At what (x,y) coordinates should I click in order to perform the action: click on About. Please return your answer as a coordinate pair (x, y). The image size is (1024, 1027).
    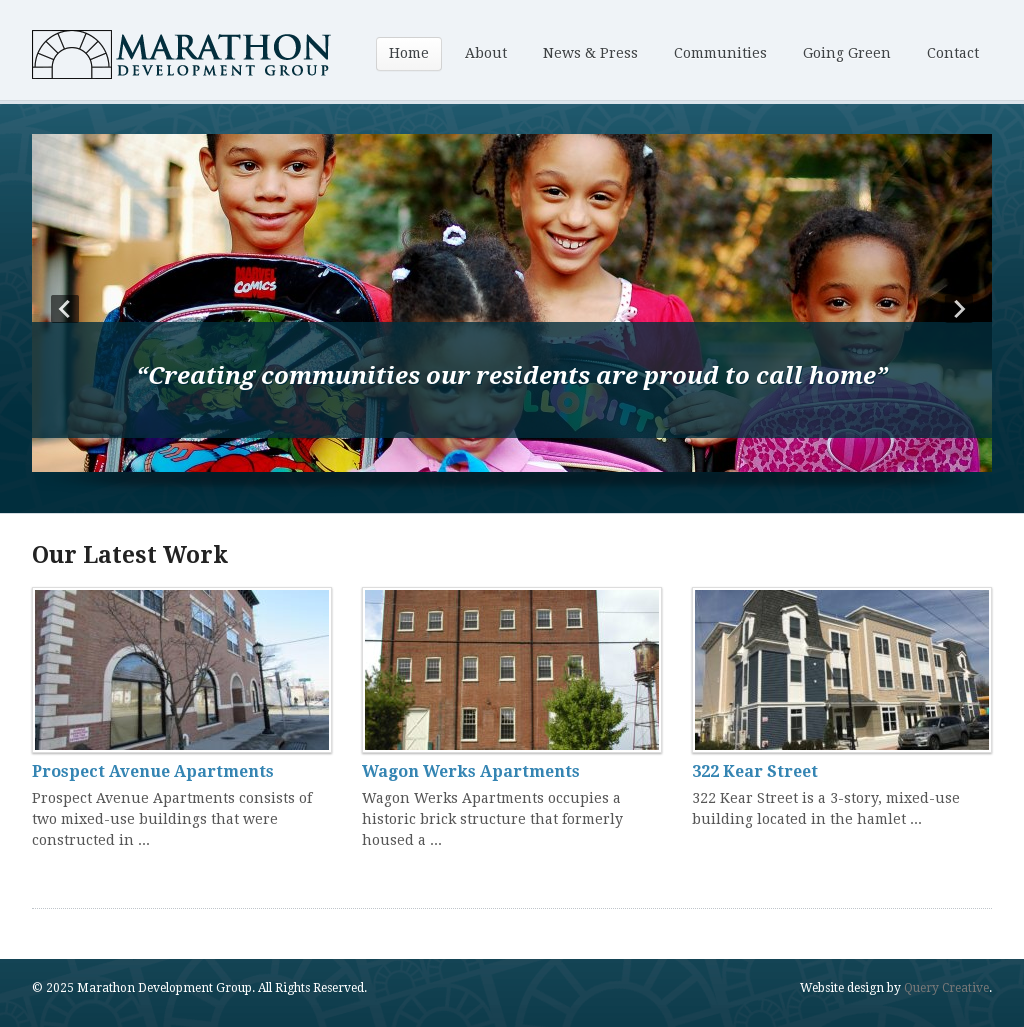
    Looking at the image, I should click on (486, 53).